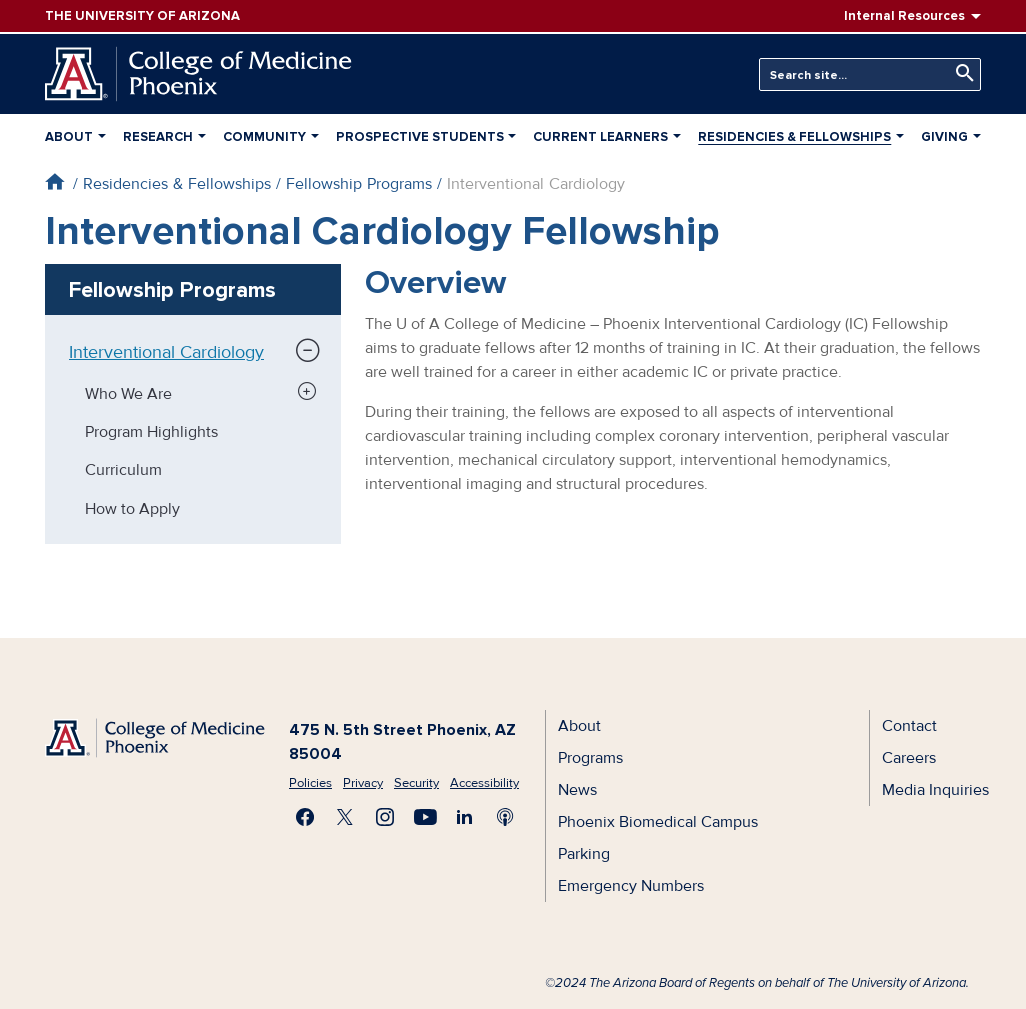  I want to click on Accessibility, so click(484, 783).